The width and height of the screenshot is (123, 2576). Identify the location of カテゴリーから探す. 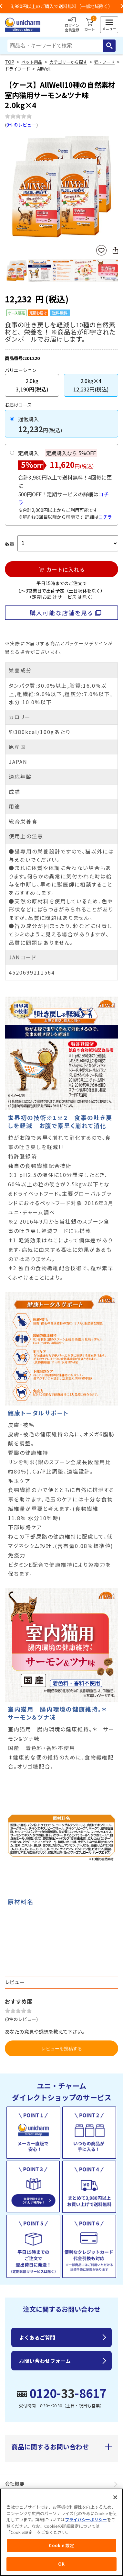
(68, 62).